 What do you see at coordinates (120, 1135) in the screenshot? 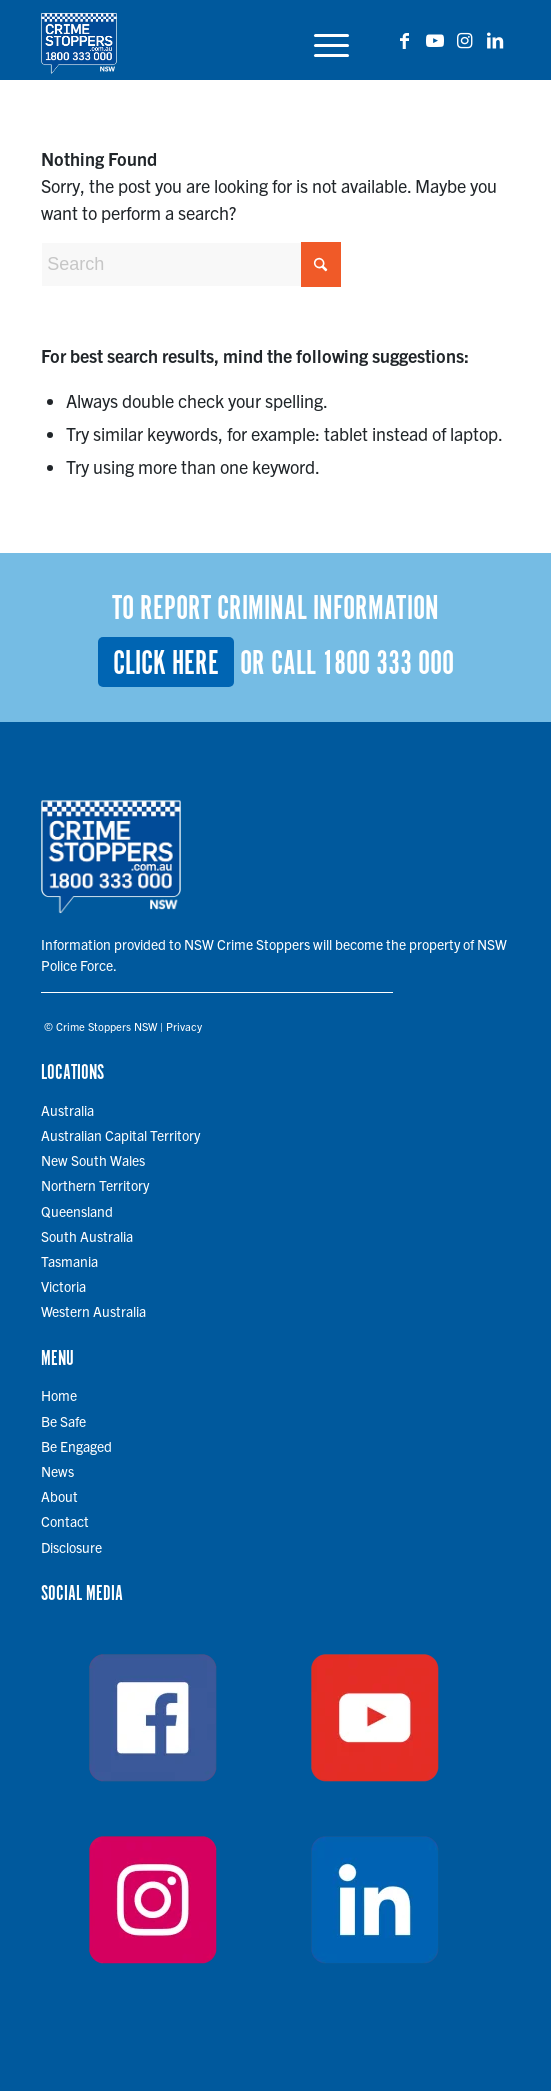
I see `Australian Capital Territory` at bounding box center [120, 1135].